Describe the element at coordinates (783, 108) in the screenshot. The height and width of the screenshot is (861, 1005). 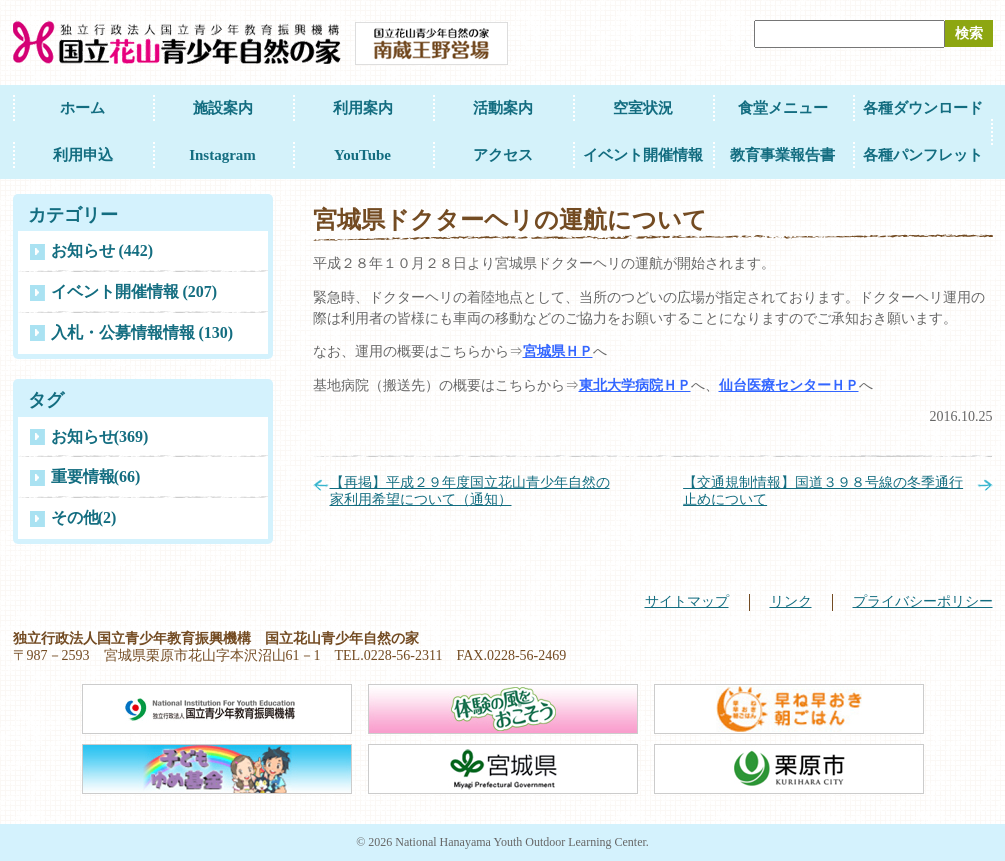
I see `食堂メニュー` at that location.